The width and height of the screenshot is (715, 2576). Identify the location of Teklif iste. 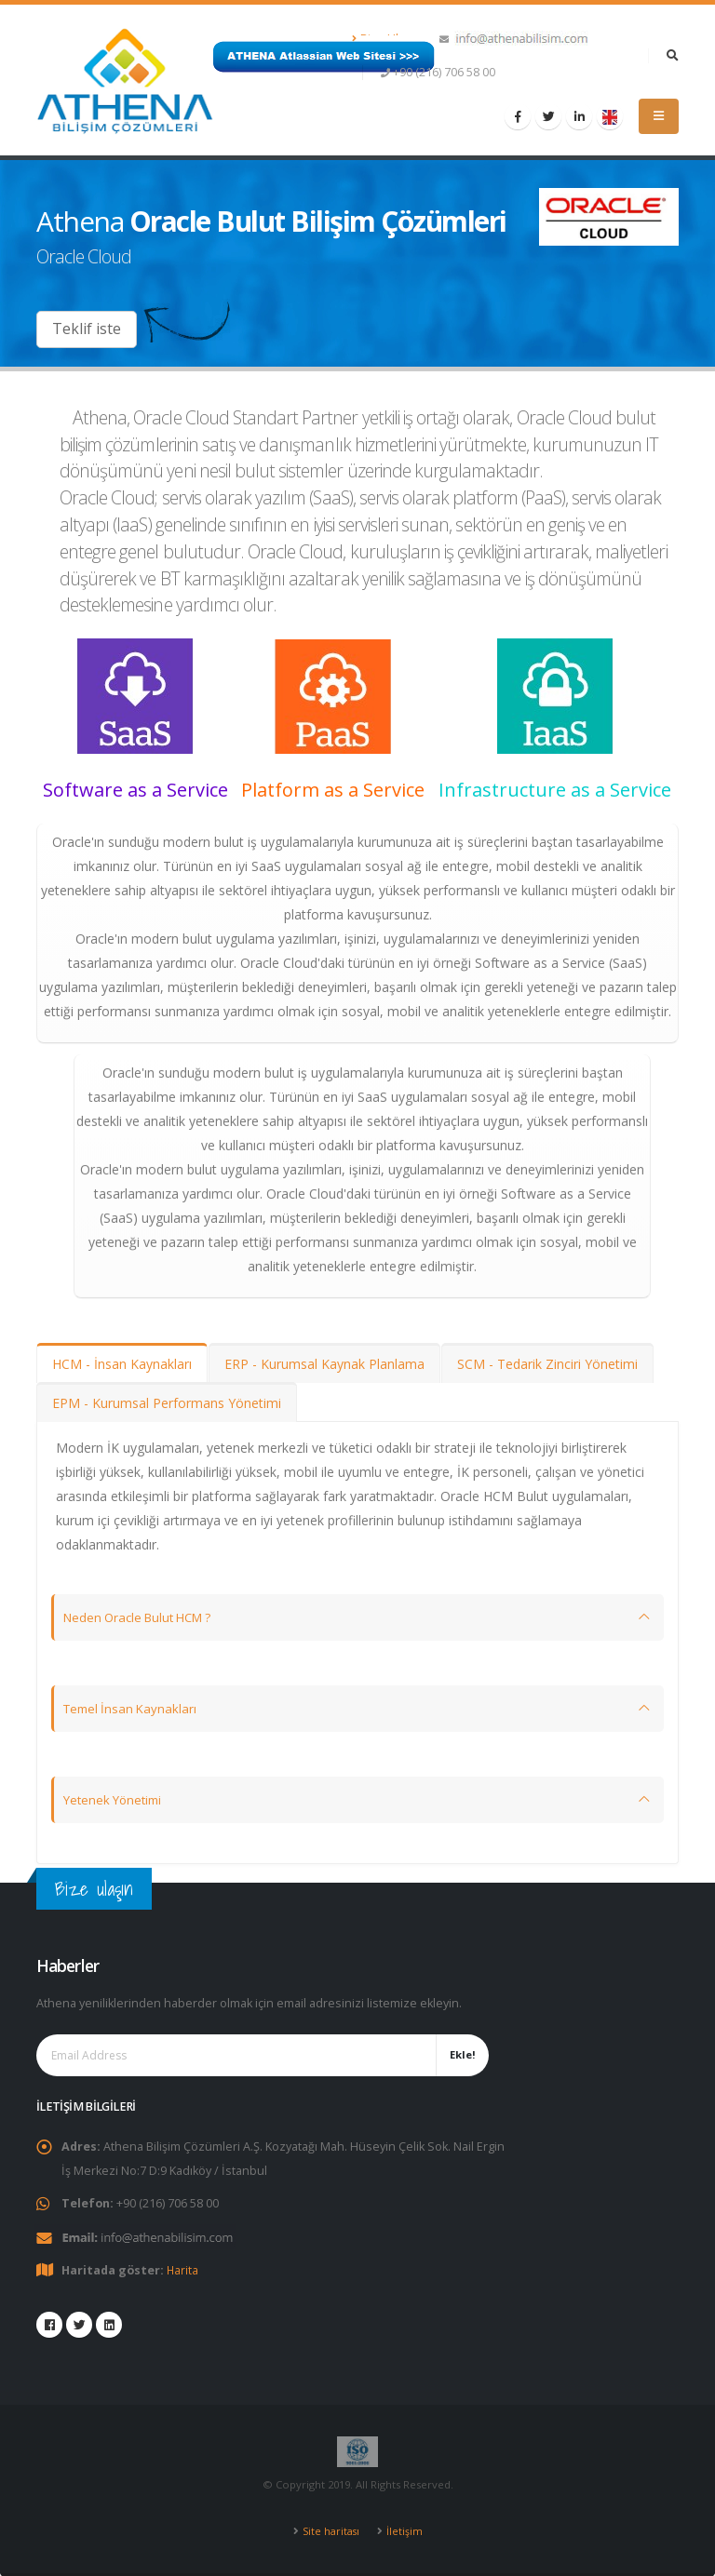
(86, 328).